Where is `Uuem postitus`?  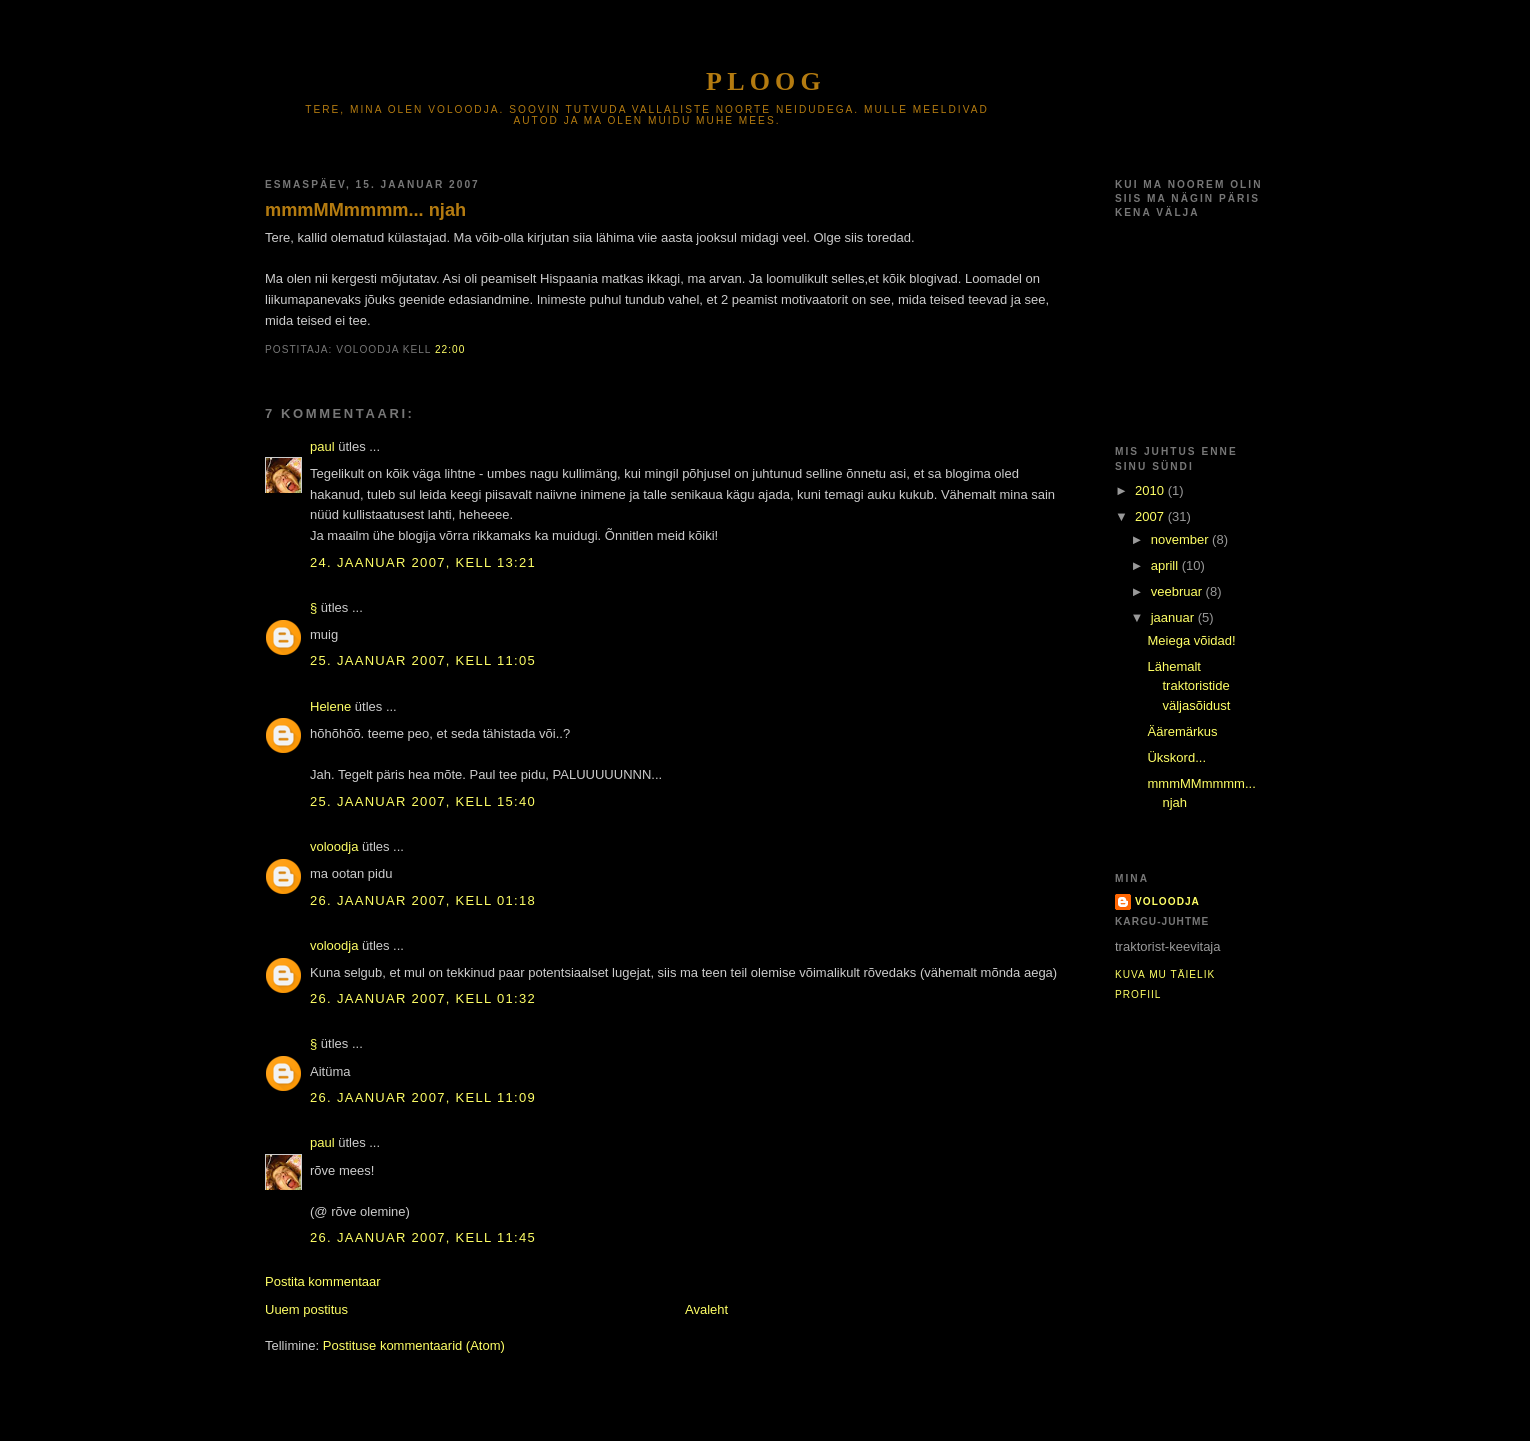
Uuem postitus is located at coordinates (306, 1309).